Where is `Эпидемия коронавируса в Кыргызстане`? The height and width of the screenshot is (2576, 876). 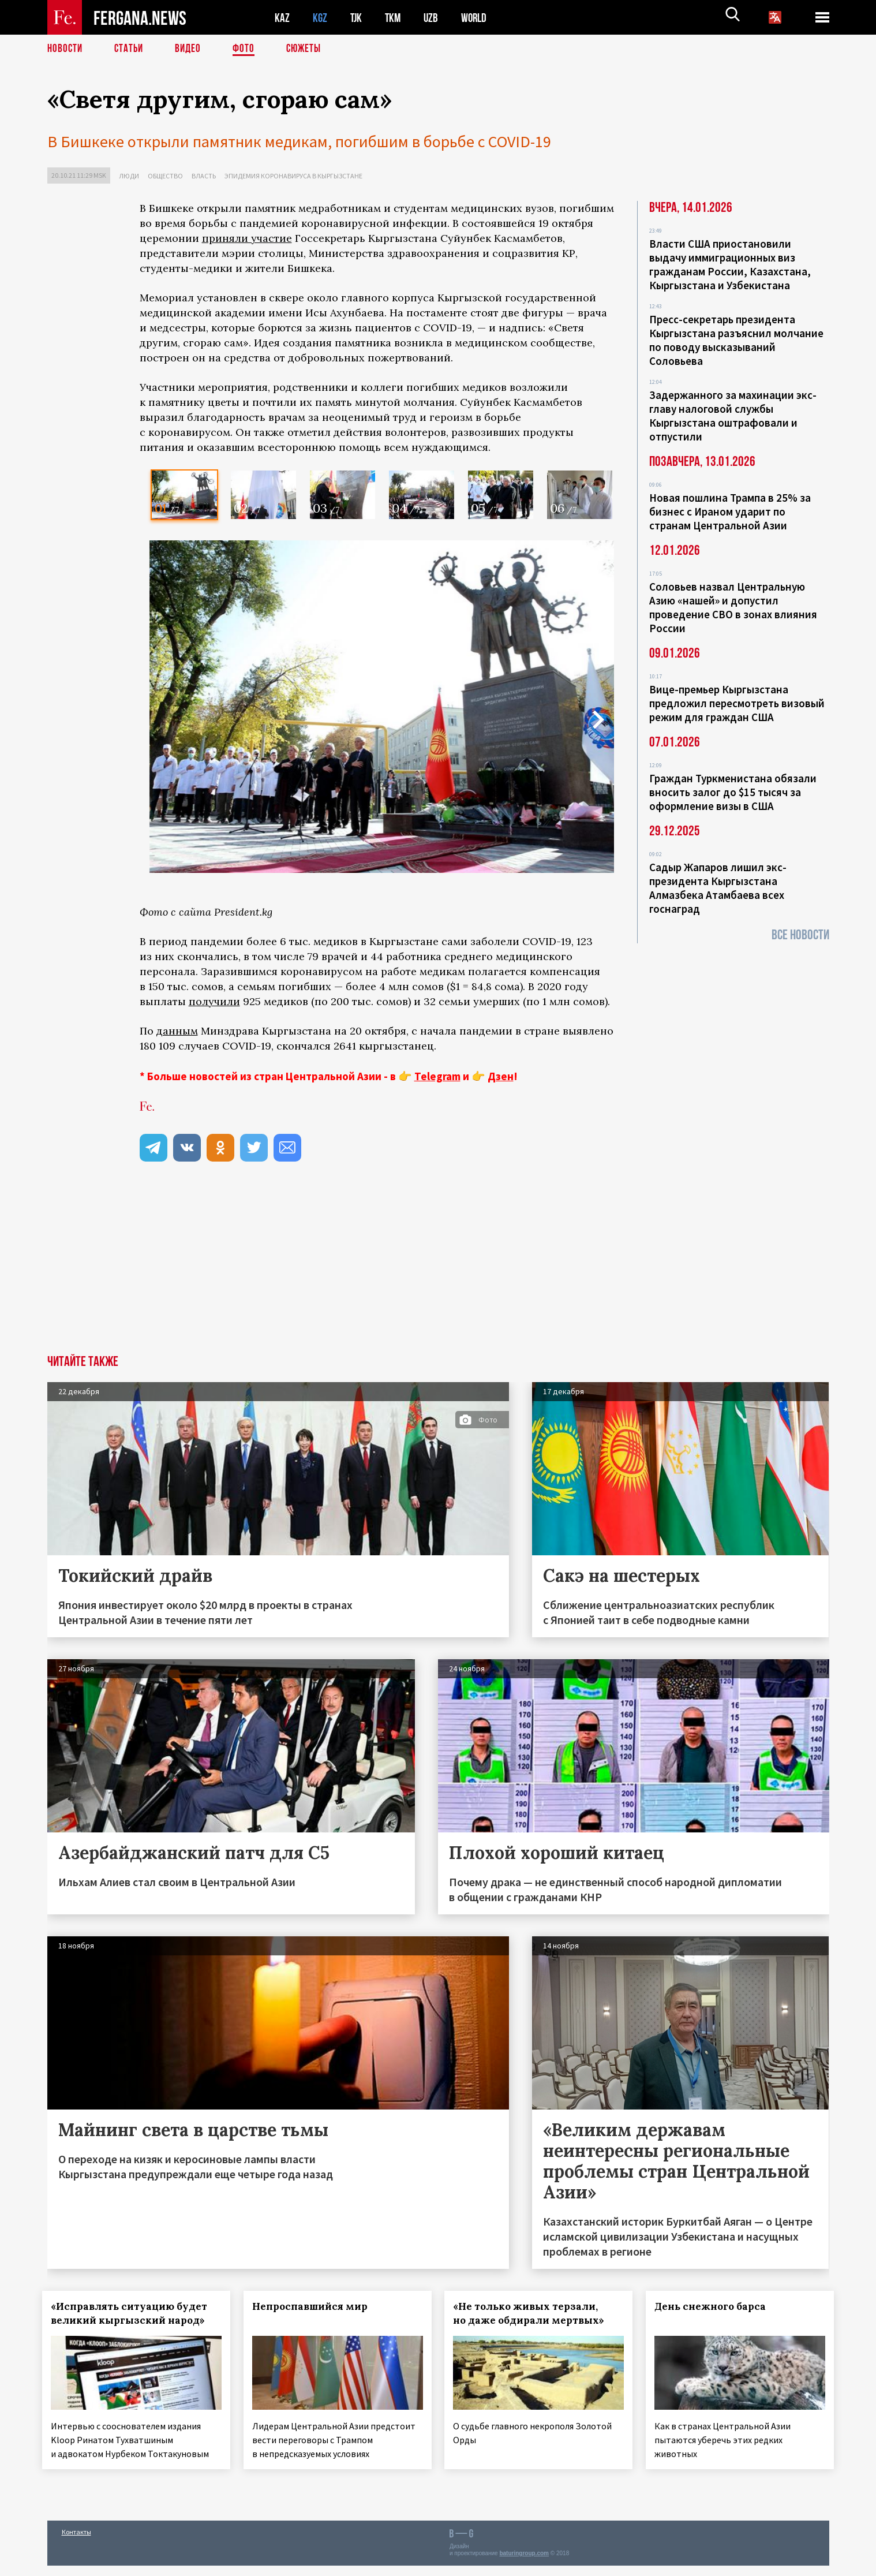 Эпидемия коронавируса в Кыргызстане is located at coordinates (293, 175).